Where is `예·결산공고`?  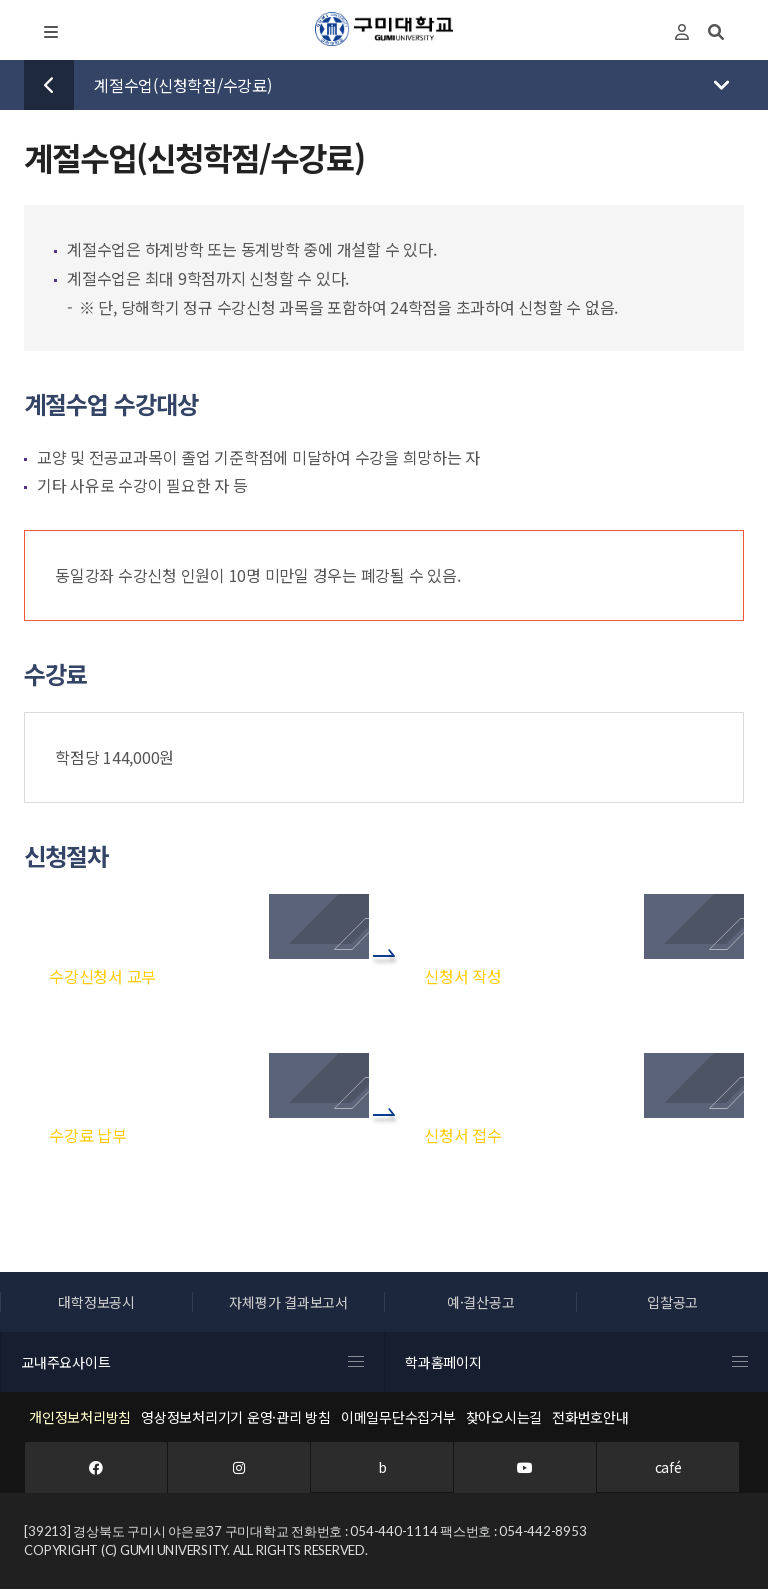
예·결산공고 is located at coordinates (481, 1303).